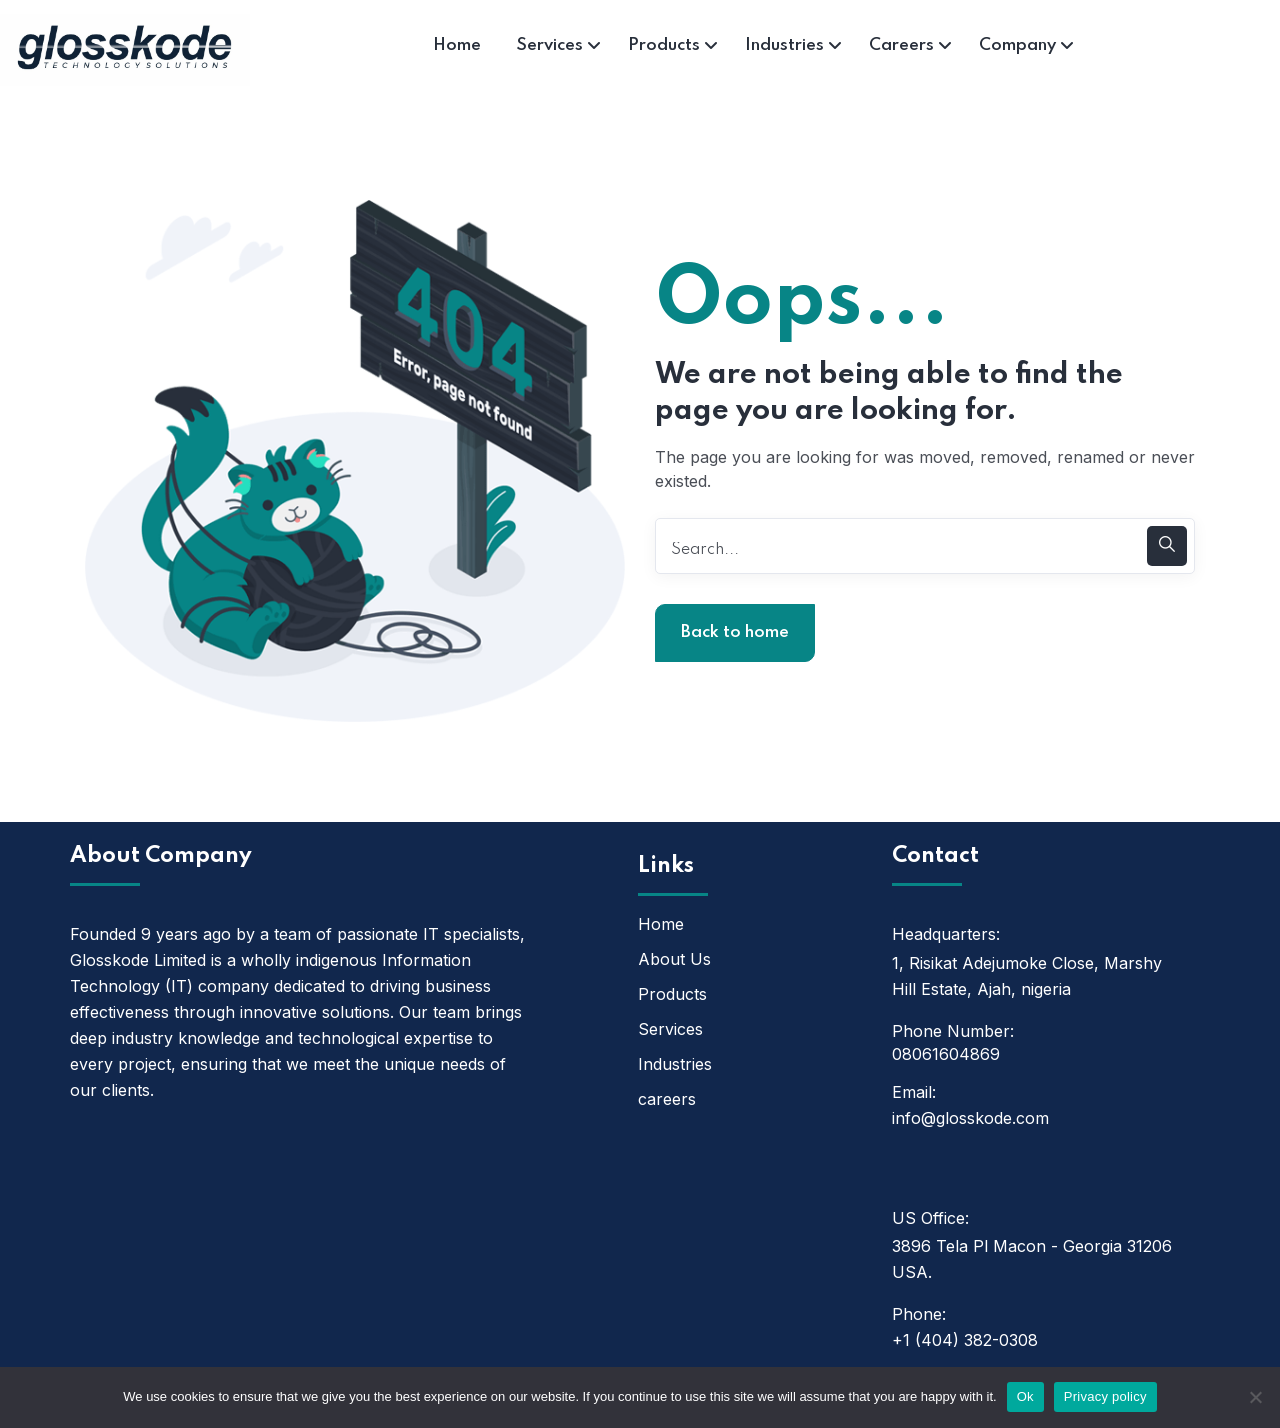 Image resolution: width=1280 pixels, height=1428 pixels. What do you see at coordinates (661, 924) in the screenshot?
I see `Home` at bounding box center [661, 924].